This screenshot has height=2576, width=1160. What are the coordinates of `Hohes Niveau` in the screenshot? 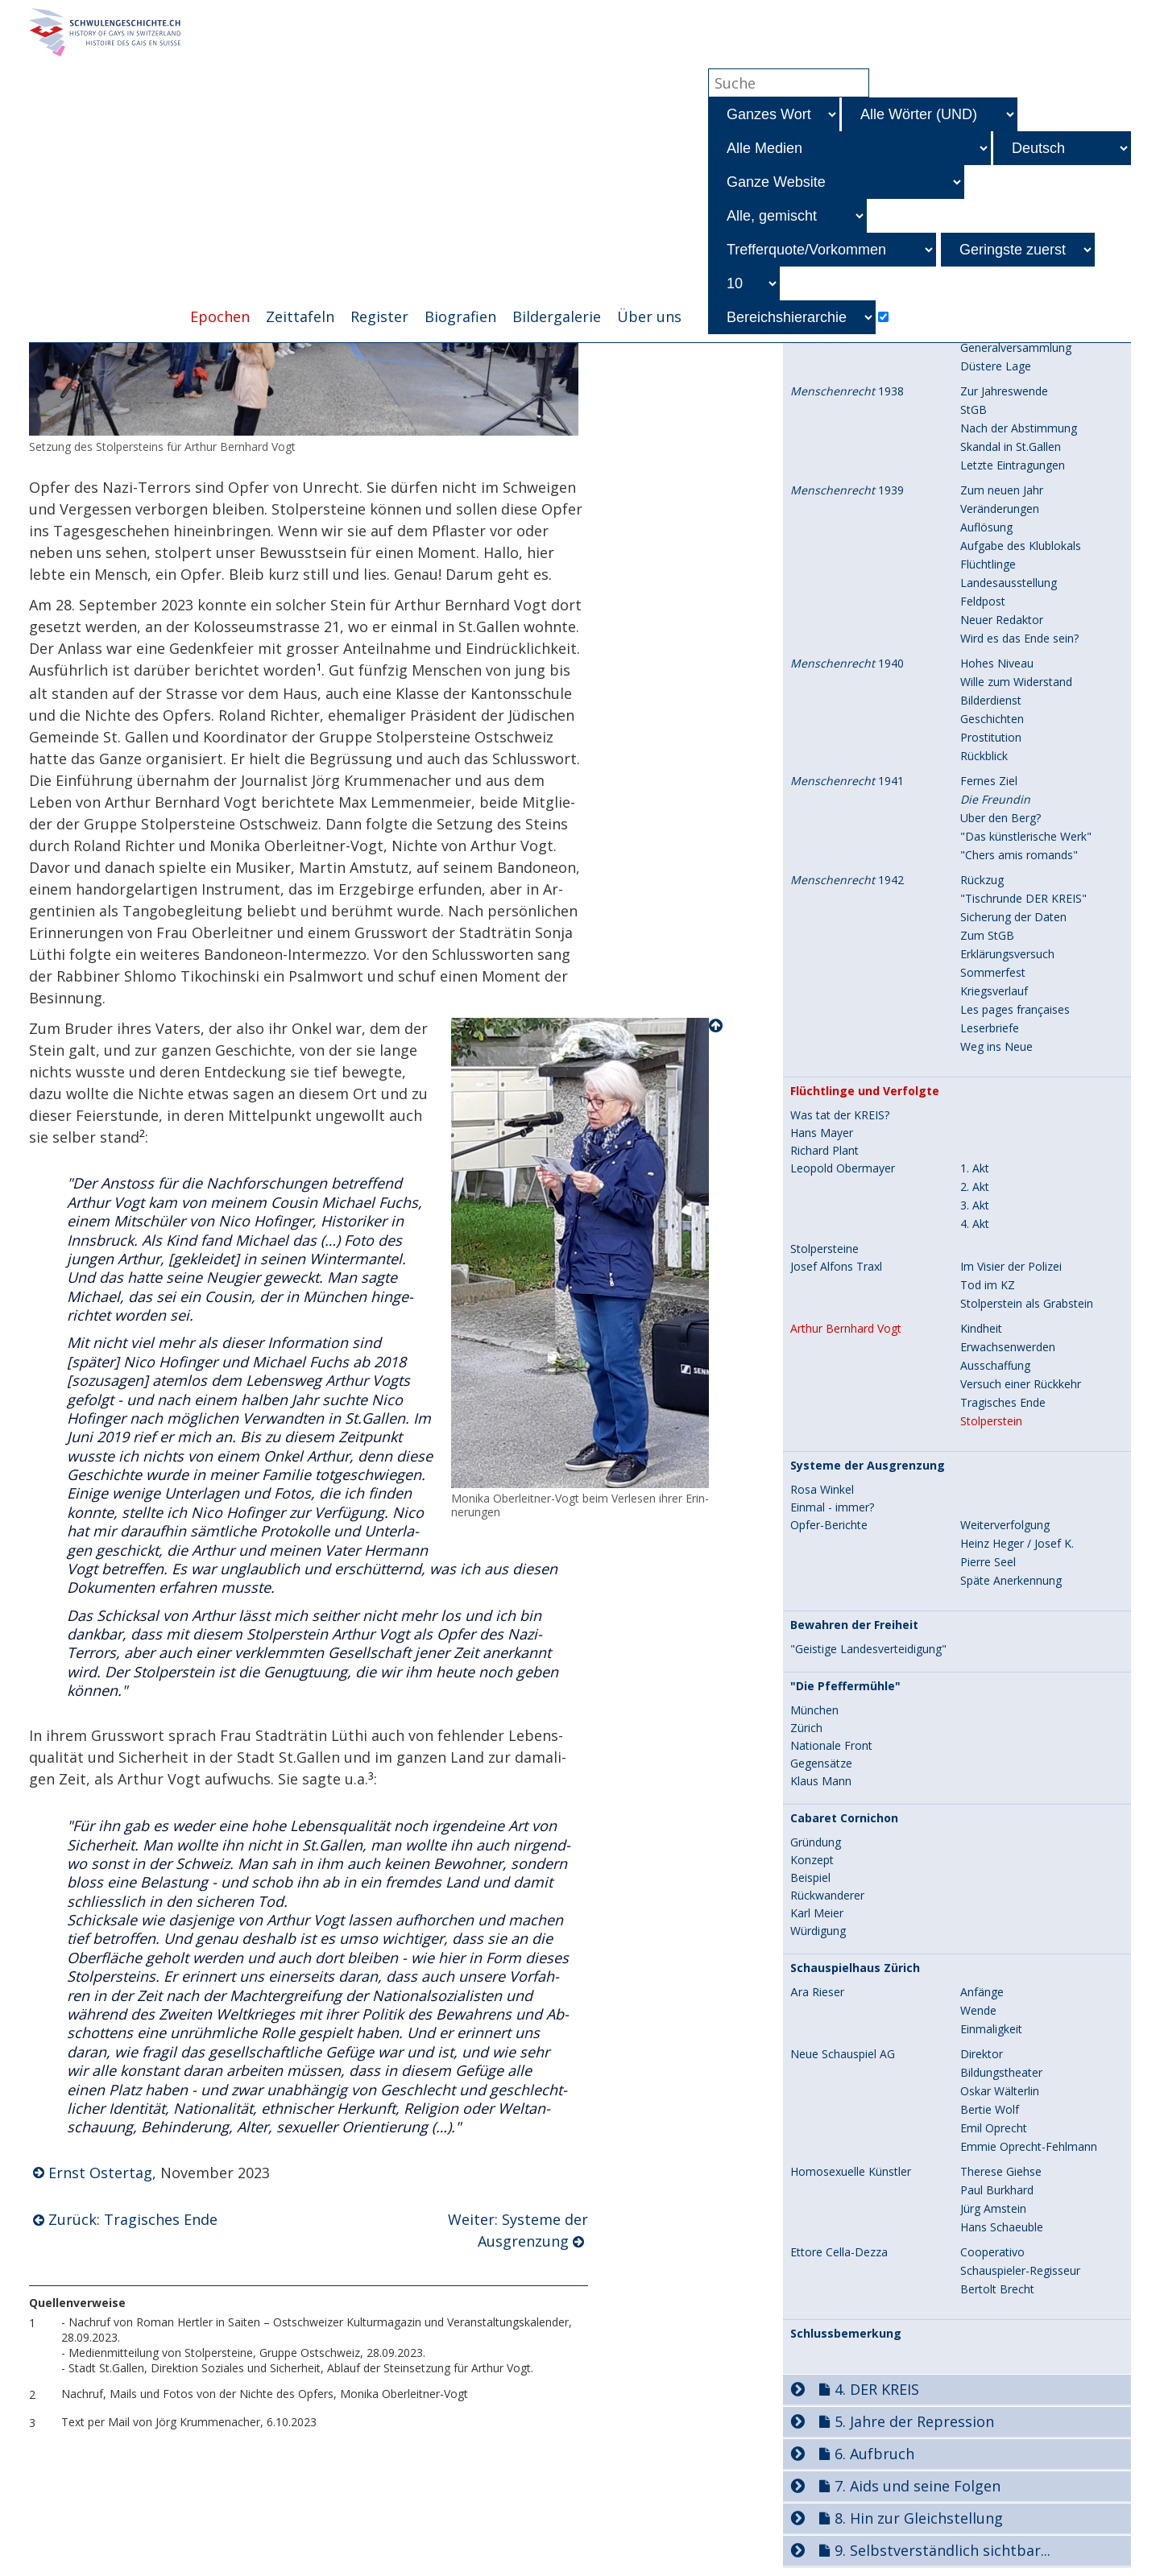 It's located at (997, 663).